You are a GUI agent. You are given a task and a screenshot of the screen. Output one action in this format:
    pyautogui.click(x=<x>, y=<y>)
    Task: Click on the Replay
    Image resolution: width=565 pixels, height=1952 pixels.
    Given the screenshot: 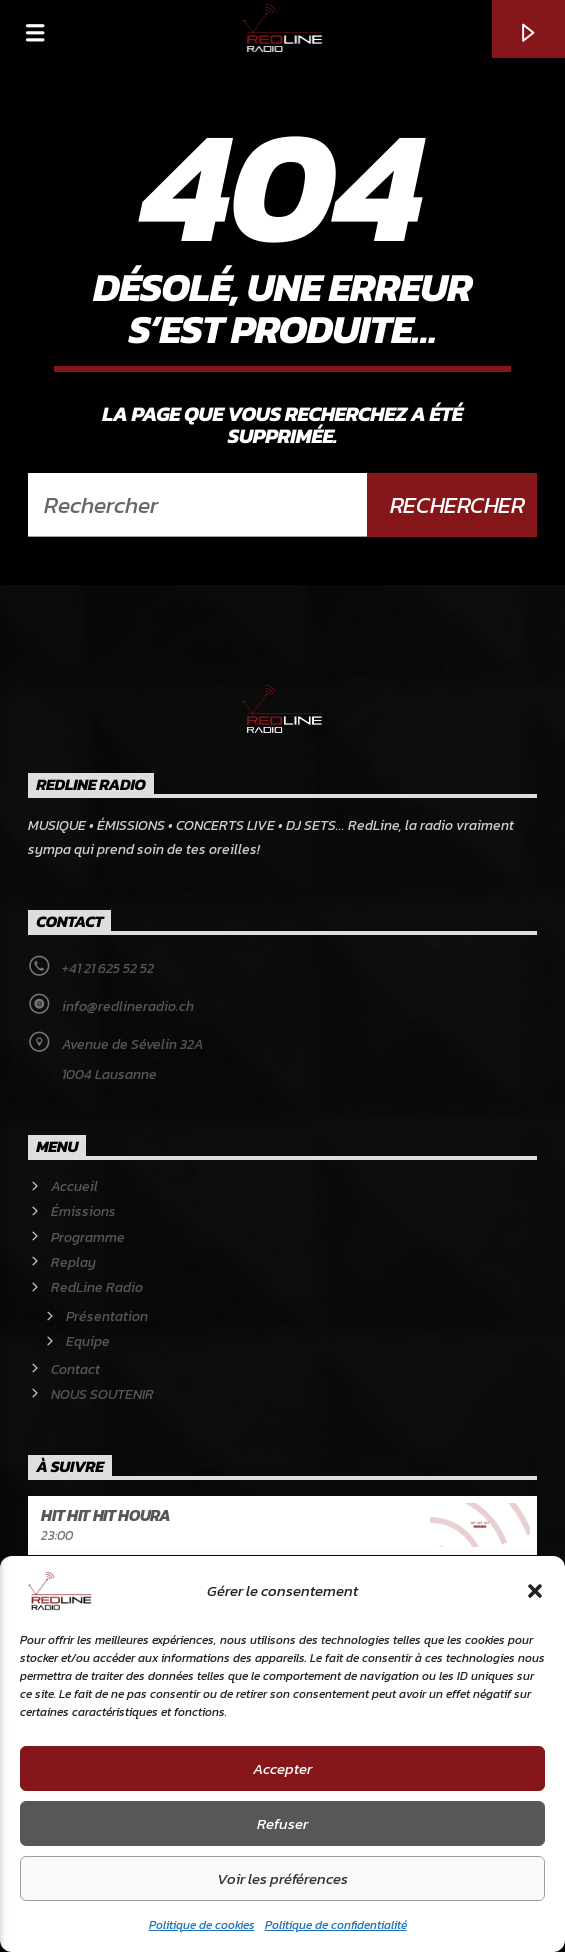 What is the action you would take?
    pyautogui.click(x=73, y=1262)
    